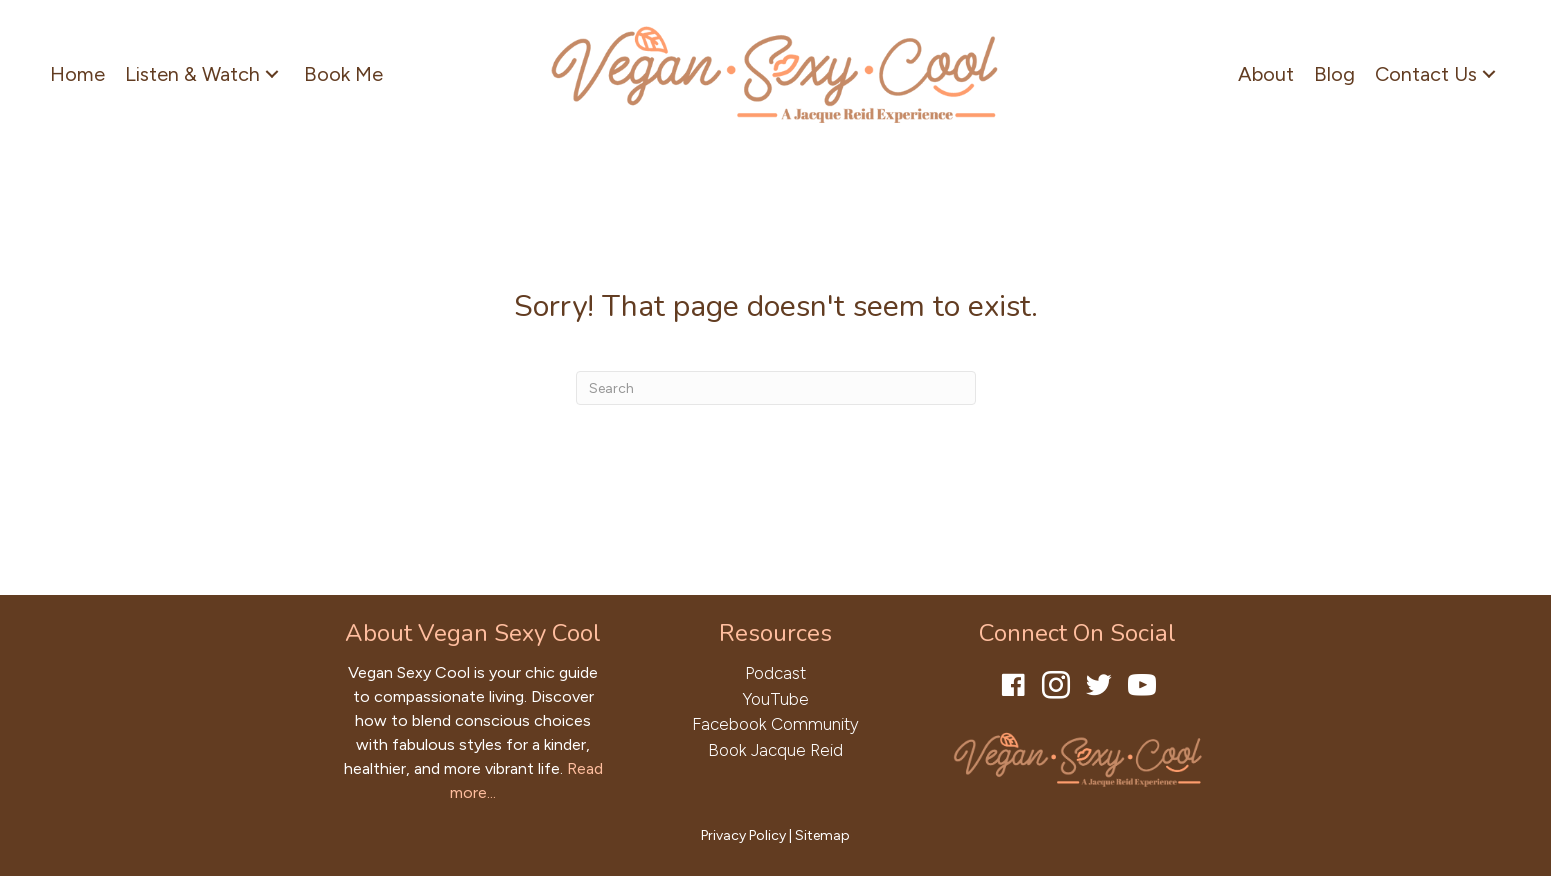  I want to click on Facebook Community, so click(775, 724).